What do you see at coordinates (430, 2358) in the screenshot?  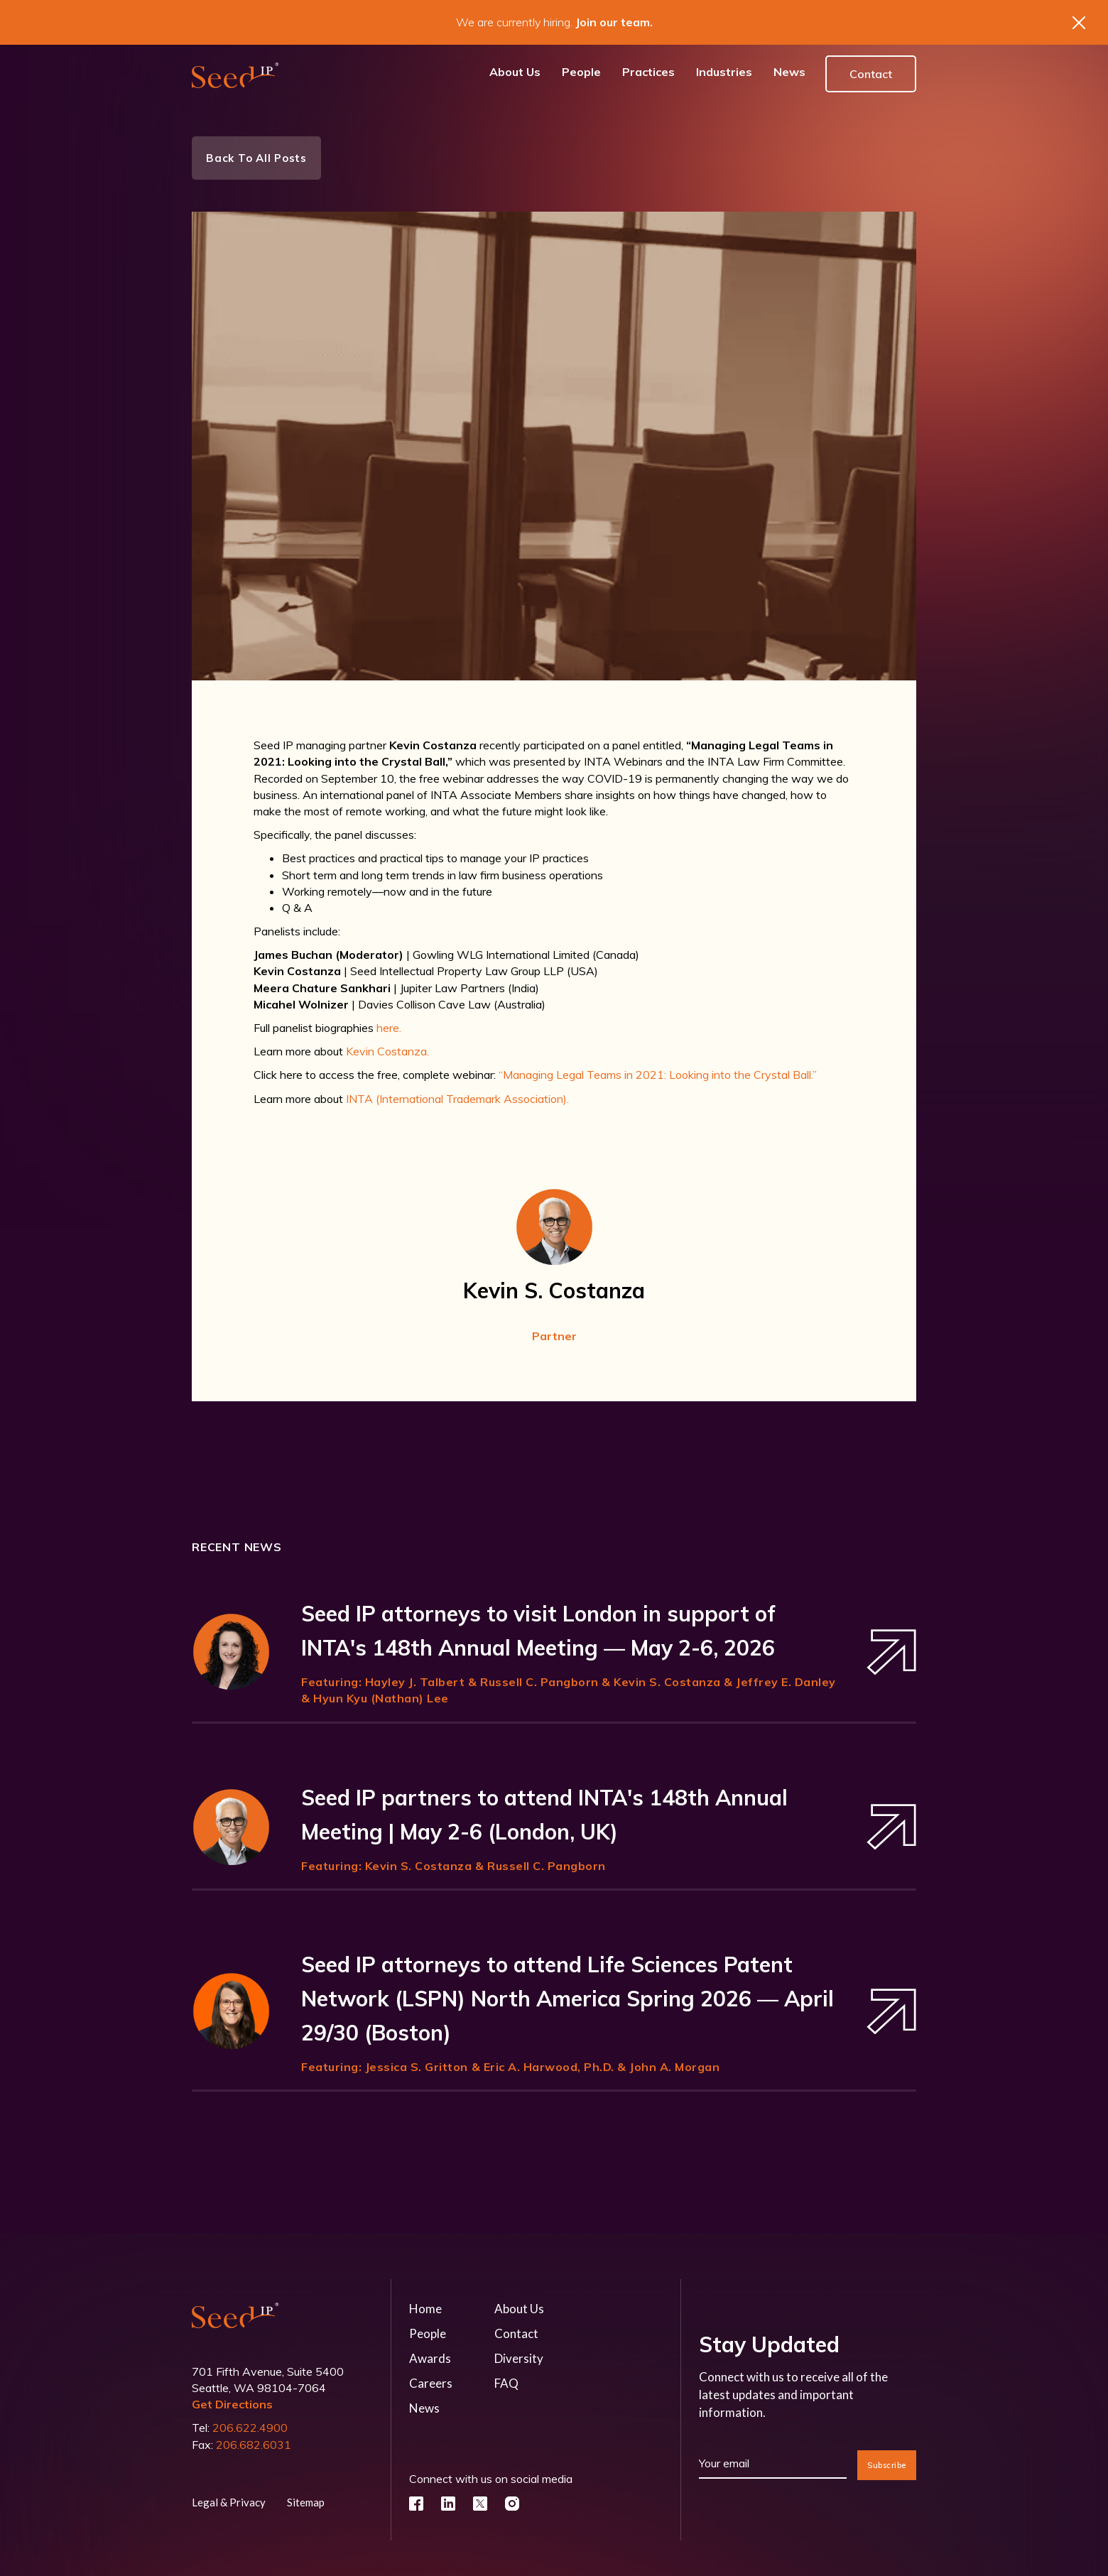 I see `Awards` at bounding box center [430, 2358].